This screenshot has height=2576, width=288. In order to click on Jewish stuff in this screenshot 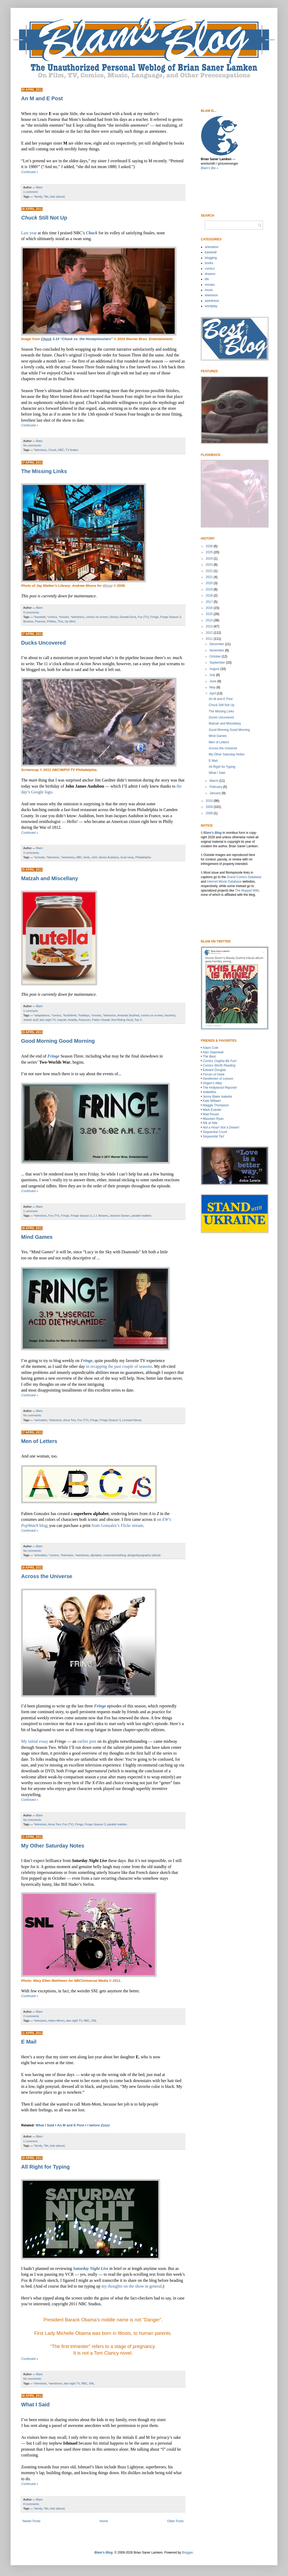, I will do `click(30, 1019)`.